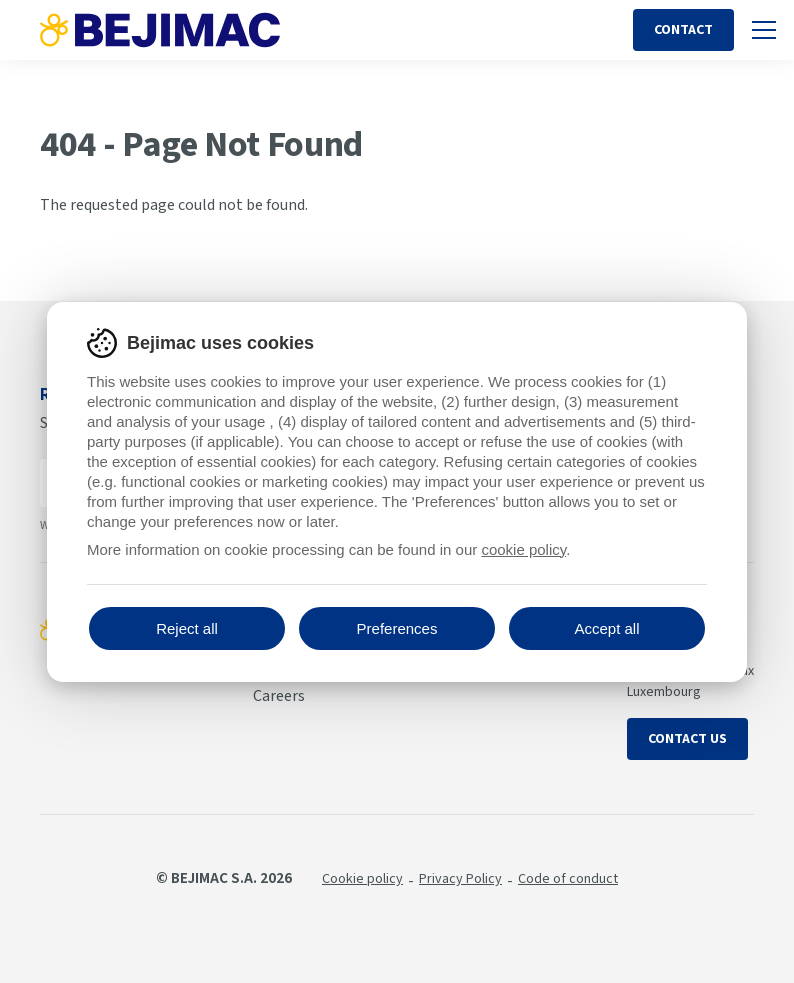 This screenshot has width=794, height=983. What do you see at coordinates (460, 879) in the screenshot?
I see `Privacy Policy` at bounding box center [460, 879].